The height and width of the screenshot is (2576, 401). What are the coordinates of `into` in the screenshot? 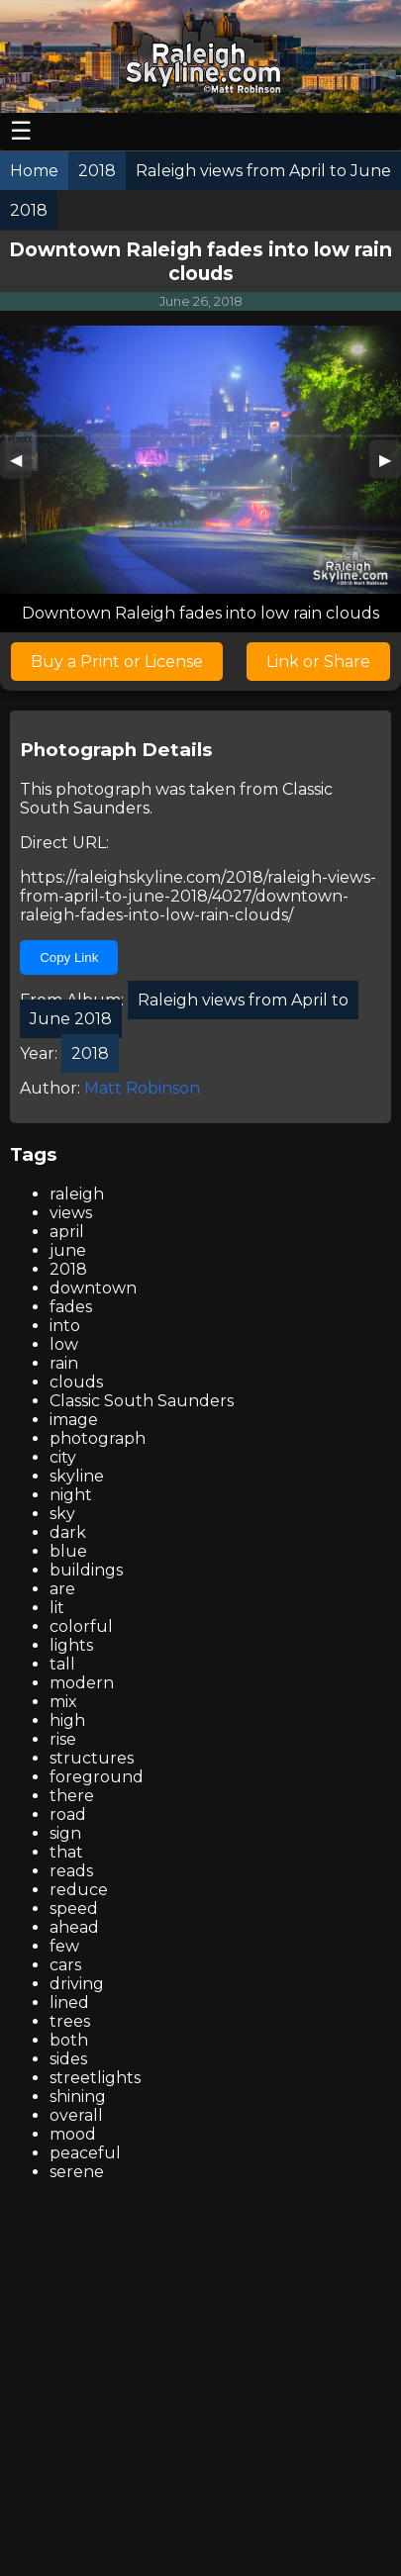 It's located at (65, 1325).